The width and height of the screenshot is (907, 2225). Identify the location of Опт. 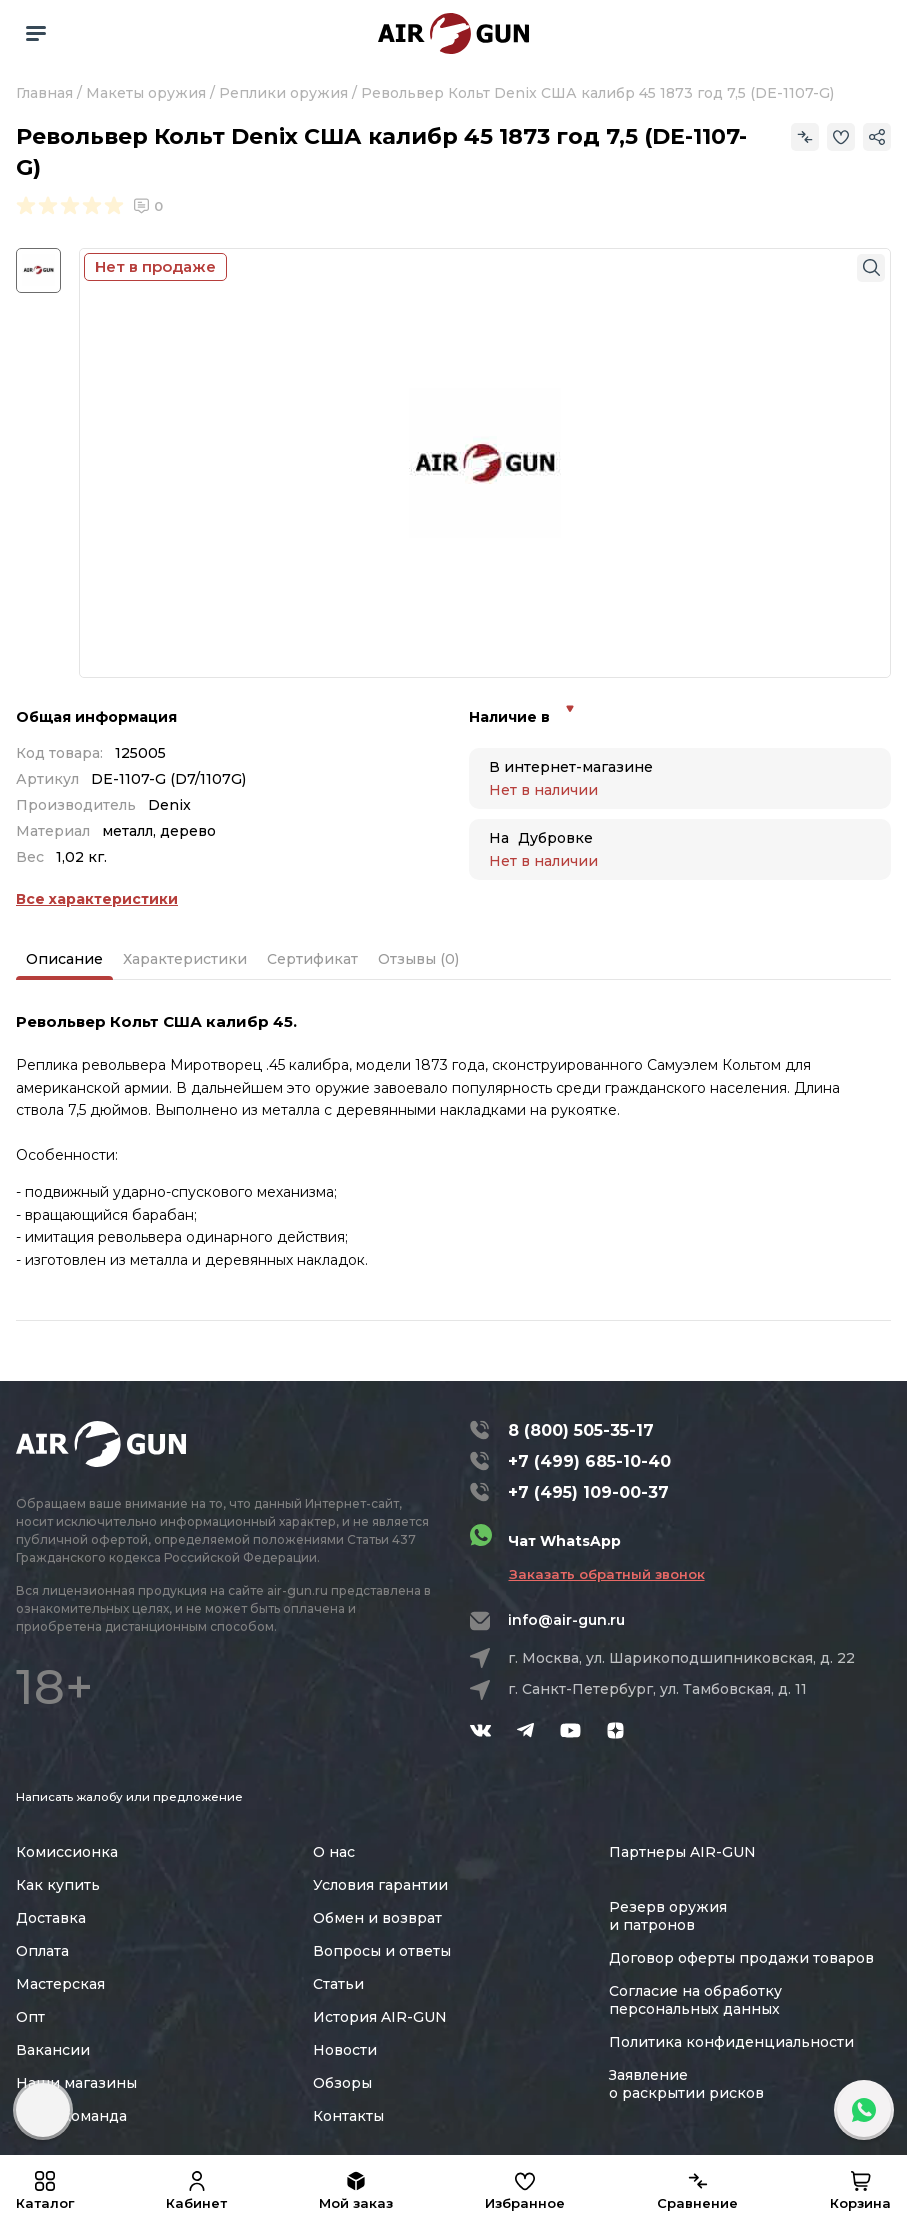
(30, 2017).